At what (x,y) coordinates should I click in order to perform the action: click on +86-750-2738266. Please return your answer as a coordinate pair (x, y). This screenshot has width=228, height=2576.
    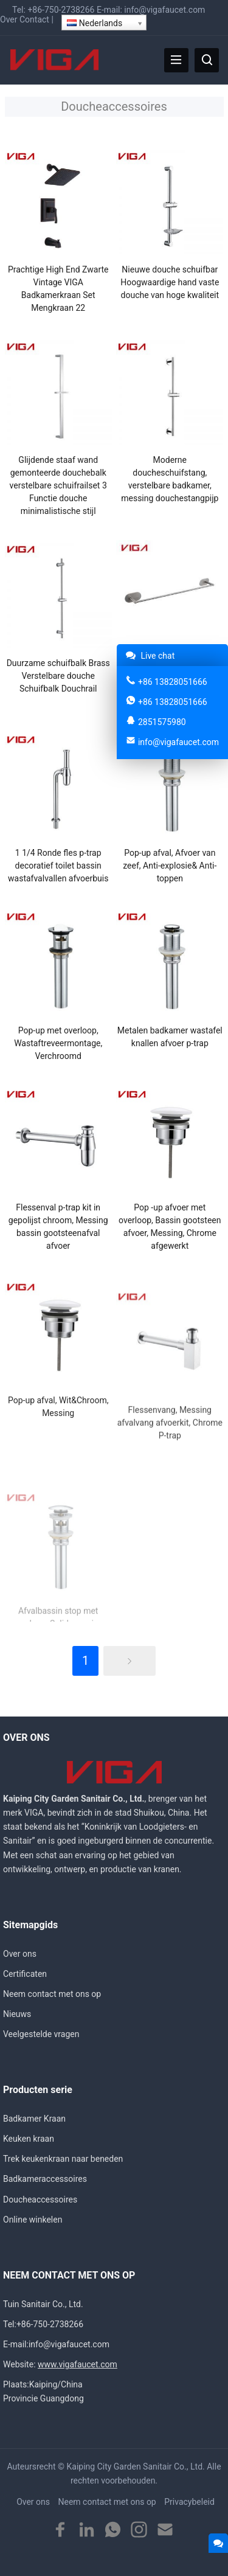
    Looking at the image, I should click on (60, 10).